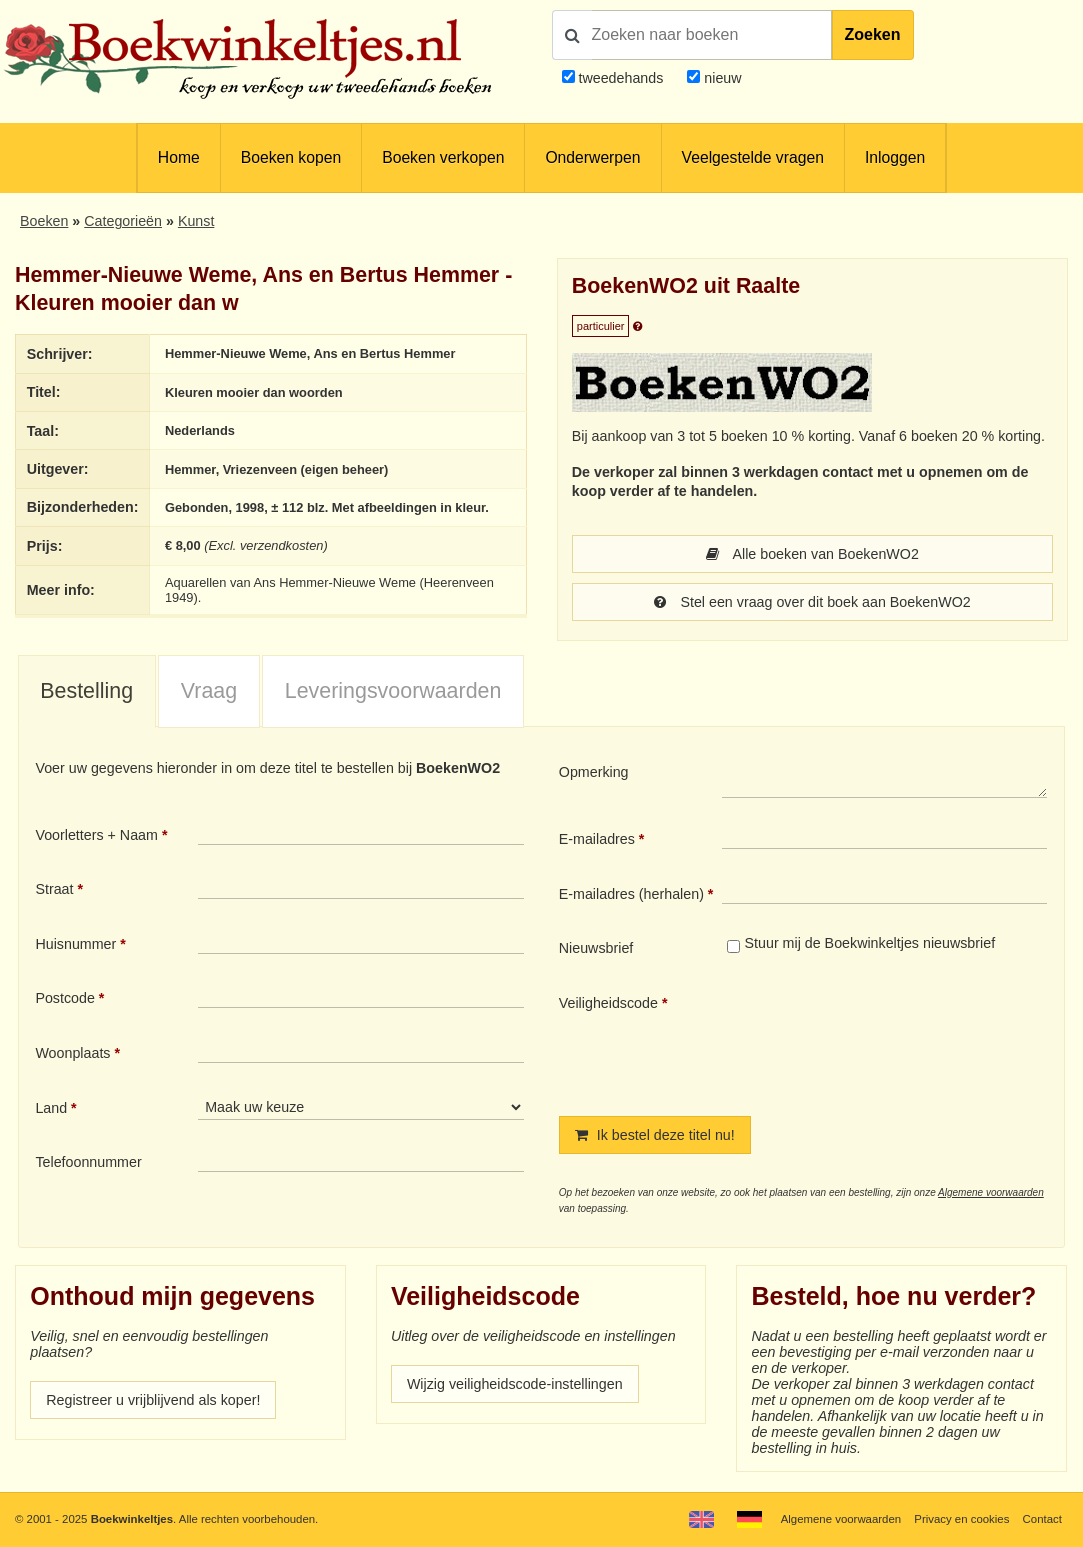 This screenshot has height=1547, width=1083. I want to click on Opmerking, so click(594, 772).